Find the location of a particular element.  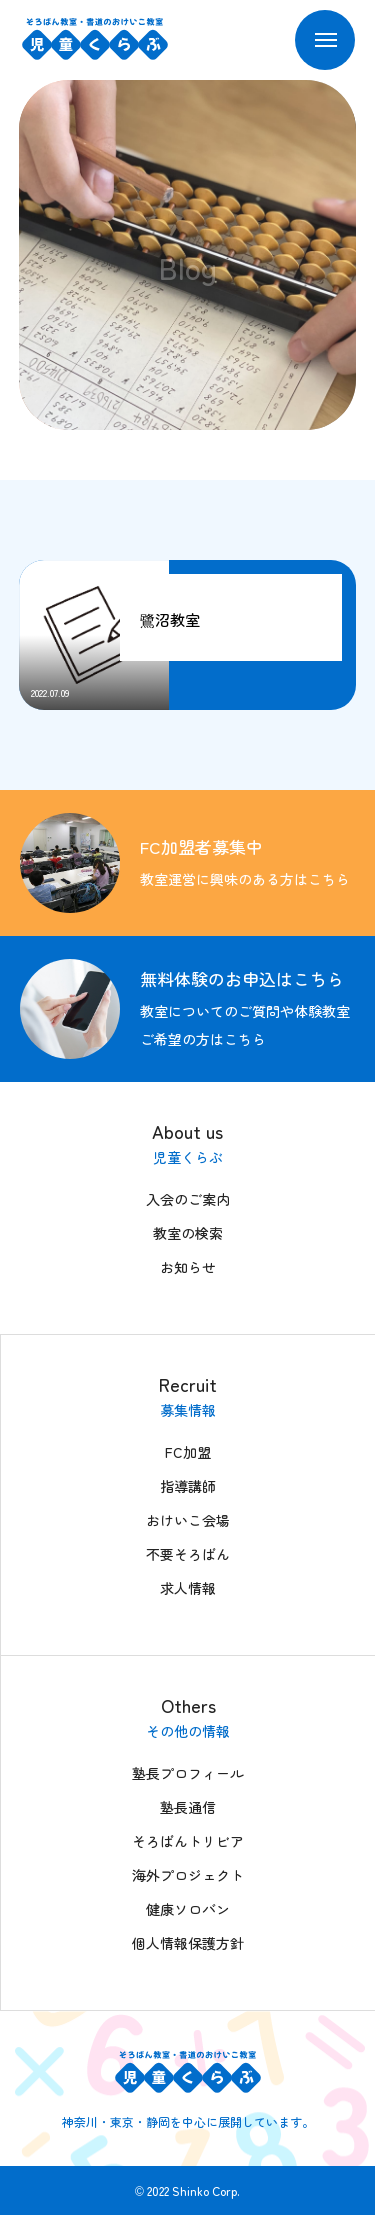

塾長プロフィール is located at coordinates (188, 1773).